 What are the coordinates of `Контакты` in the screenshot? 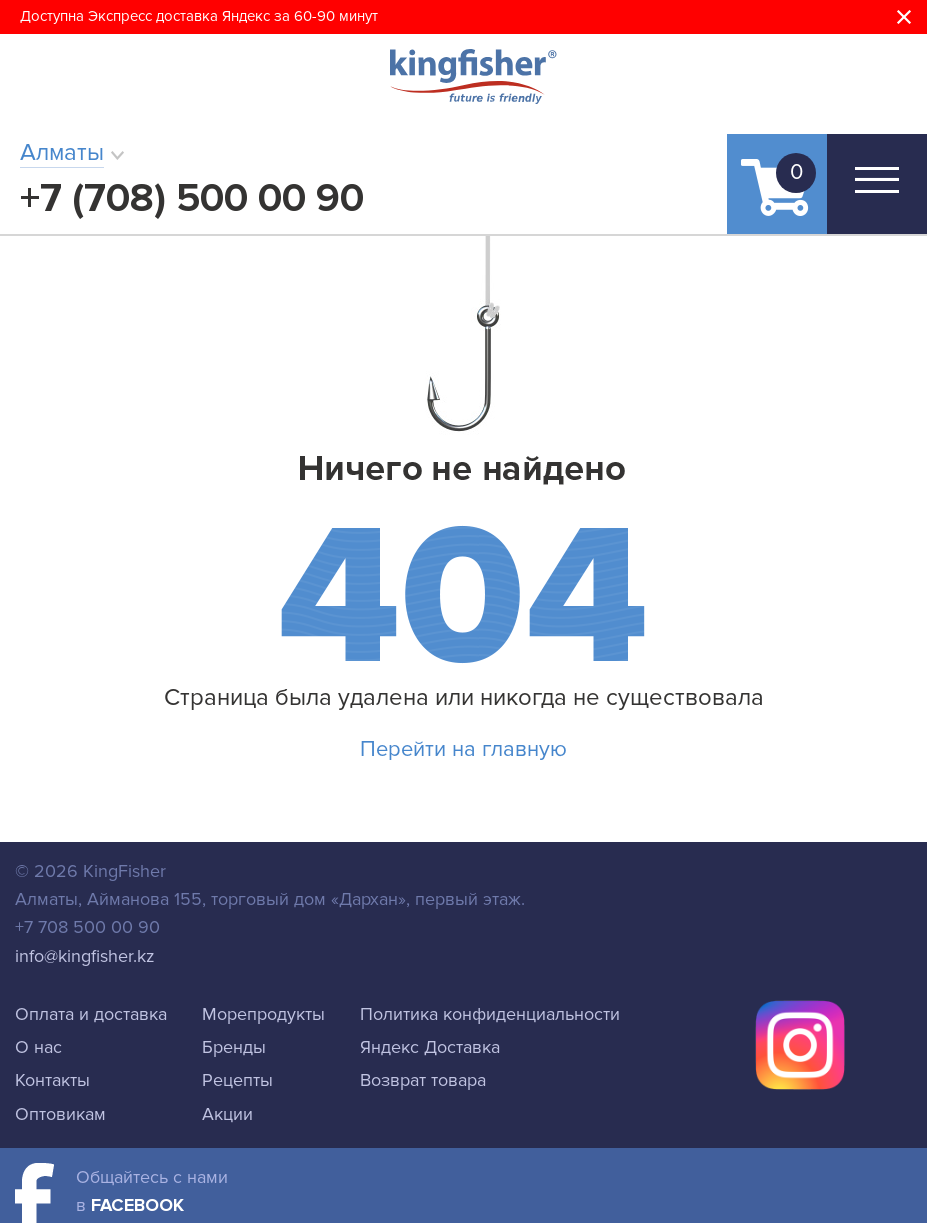 It's located at (52, 1080).